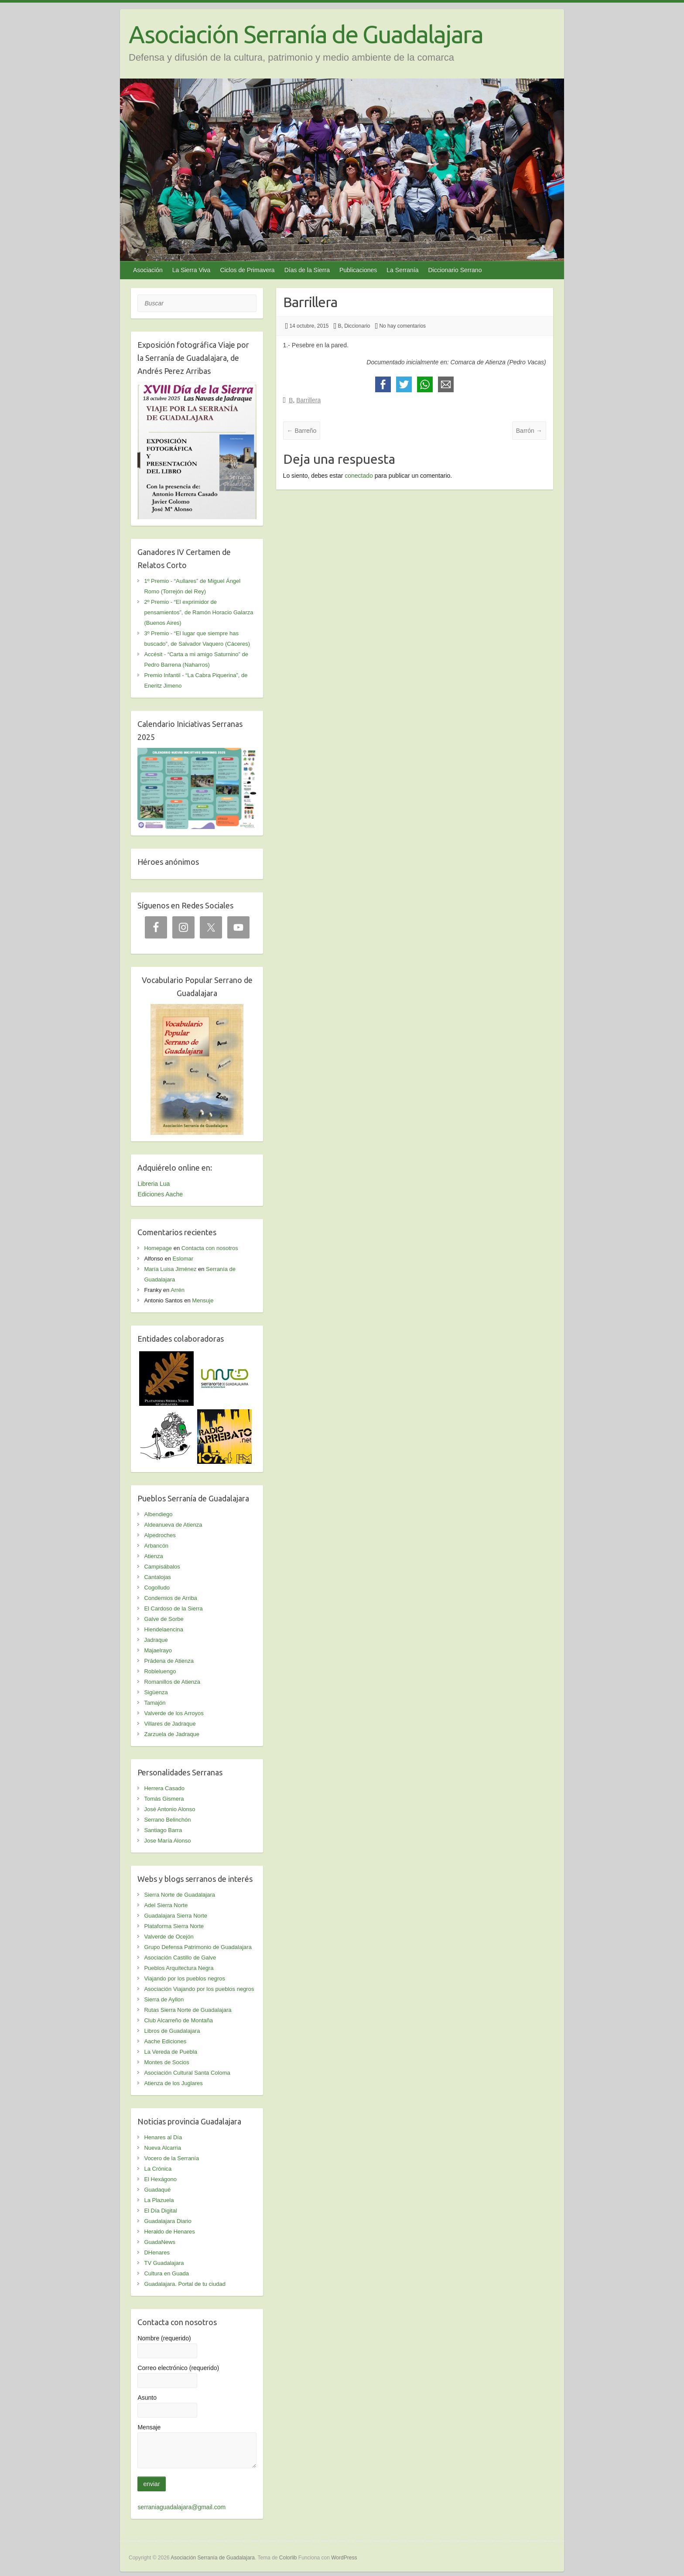 The image size is (684, 2576). I want to click on Ediciones Aache, so click(160, 1194).